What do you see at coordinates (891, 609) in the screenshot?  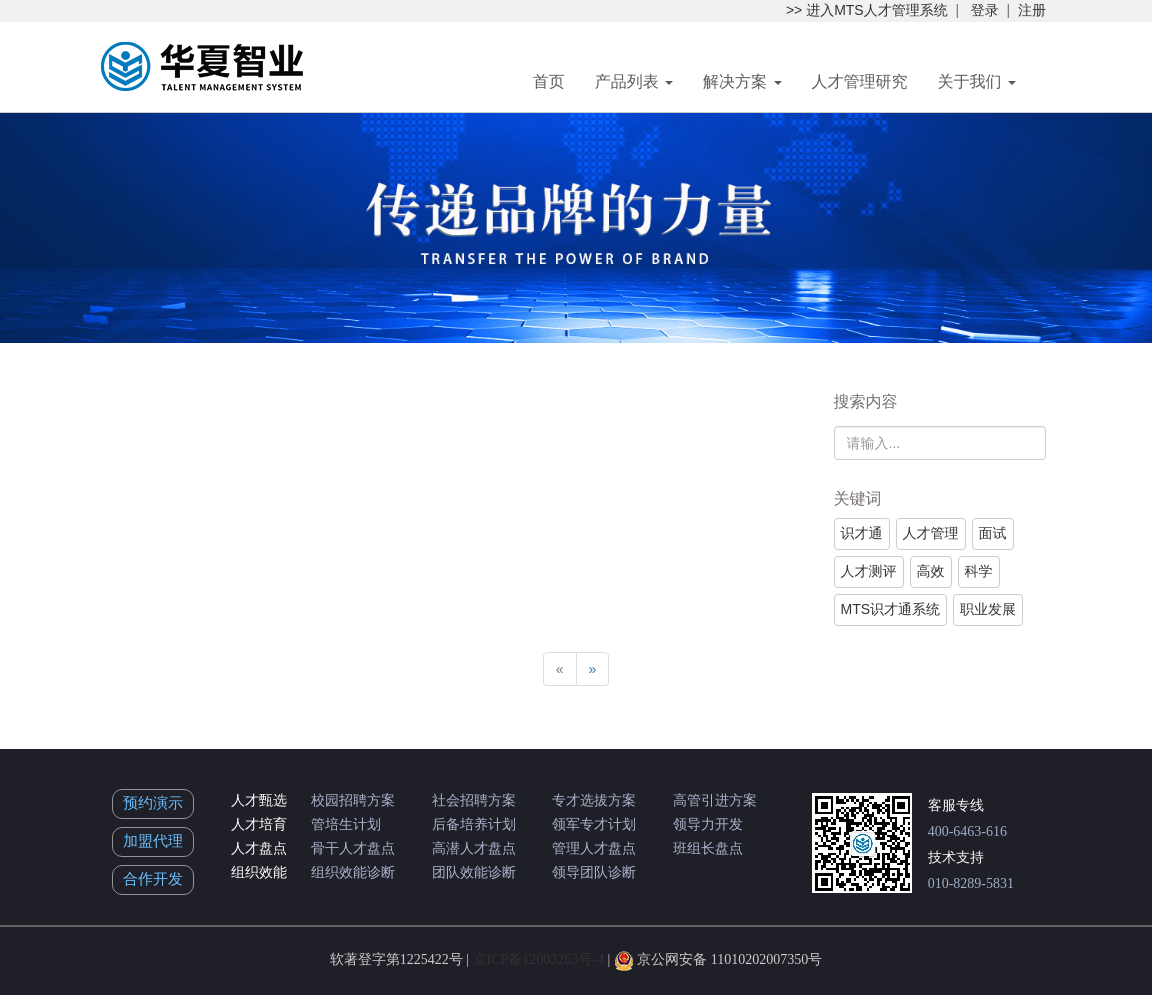 I see `MTS识才通系统` at bounding box center [891, 609].